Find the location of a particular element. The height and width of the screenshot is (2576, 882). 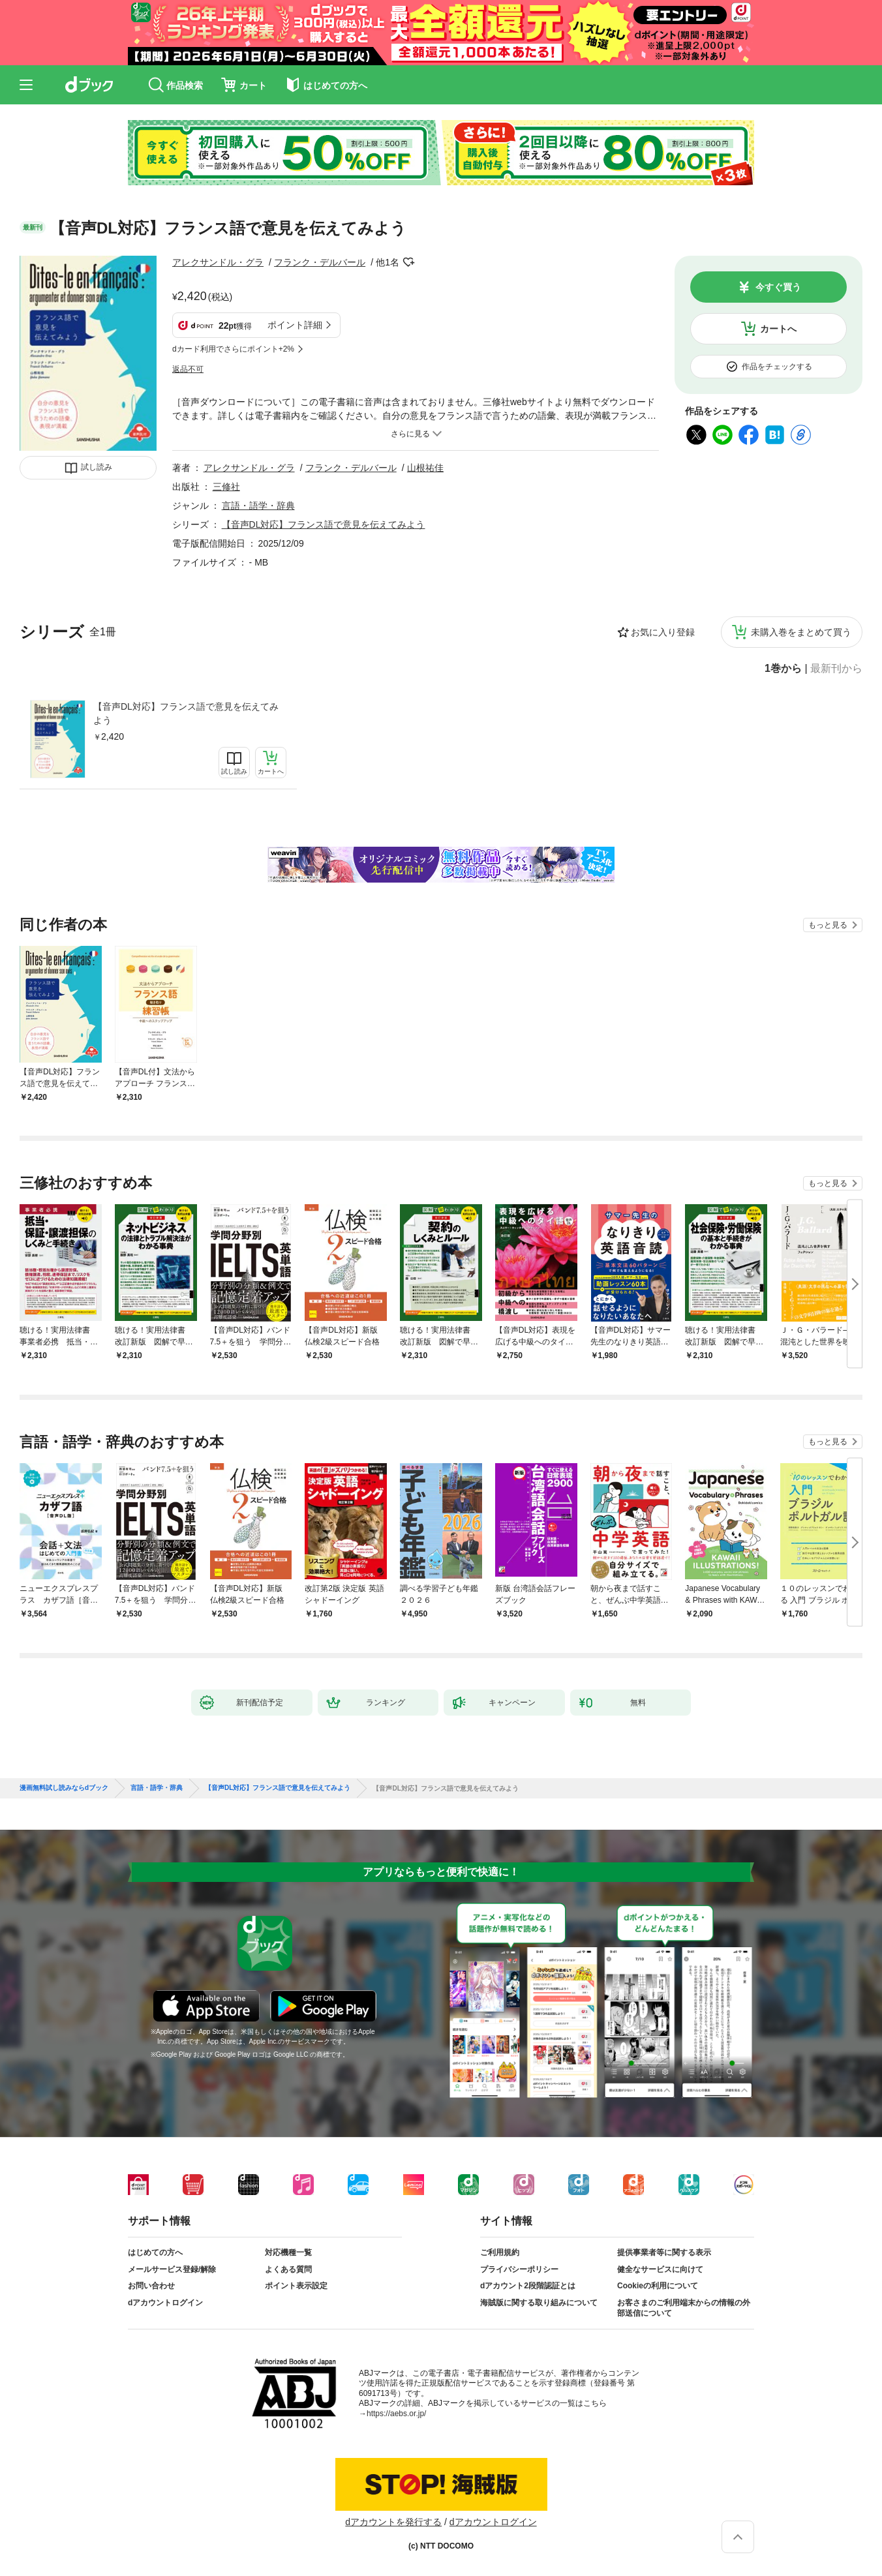

お客さまのご利用端末からの情報の外部送信について is located at coordinates (683, 2308).